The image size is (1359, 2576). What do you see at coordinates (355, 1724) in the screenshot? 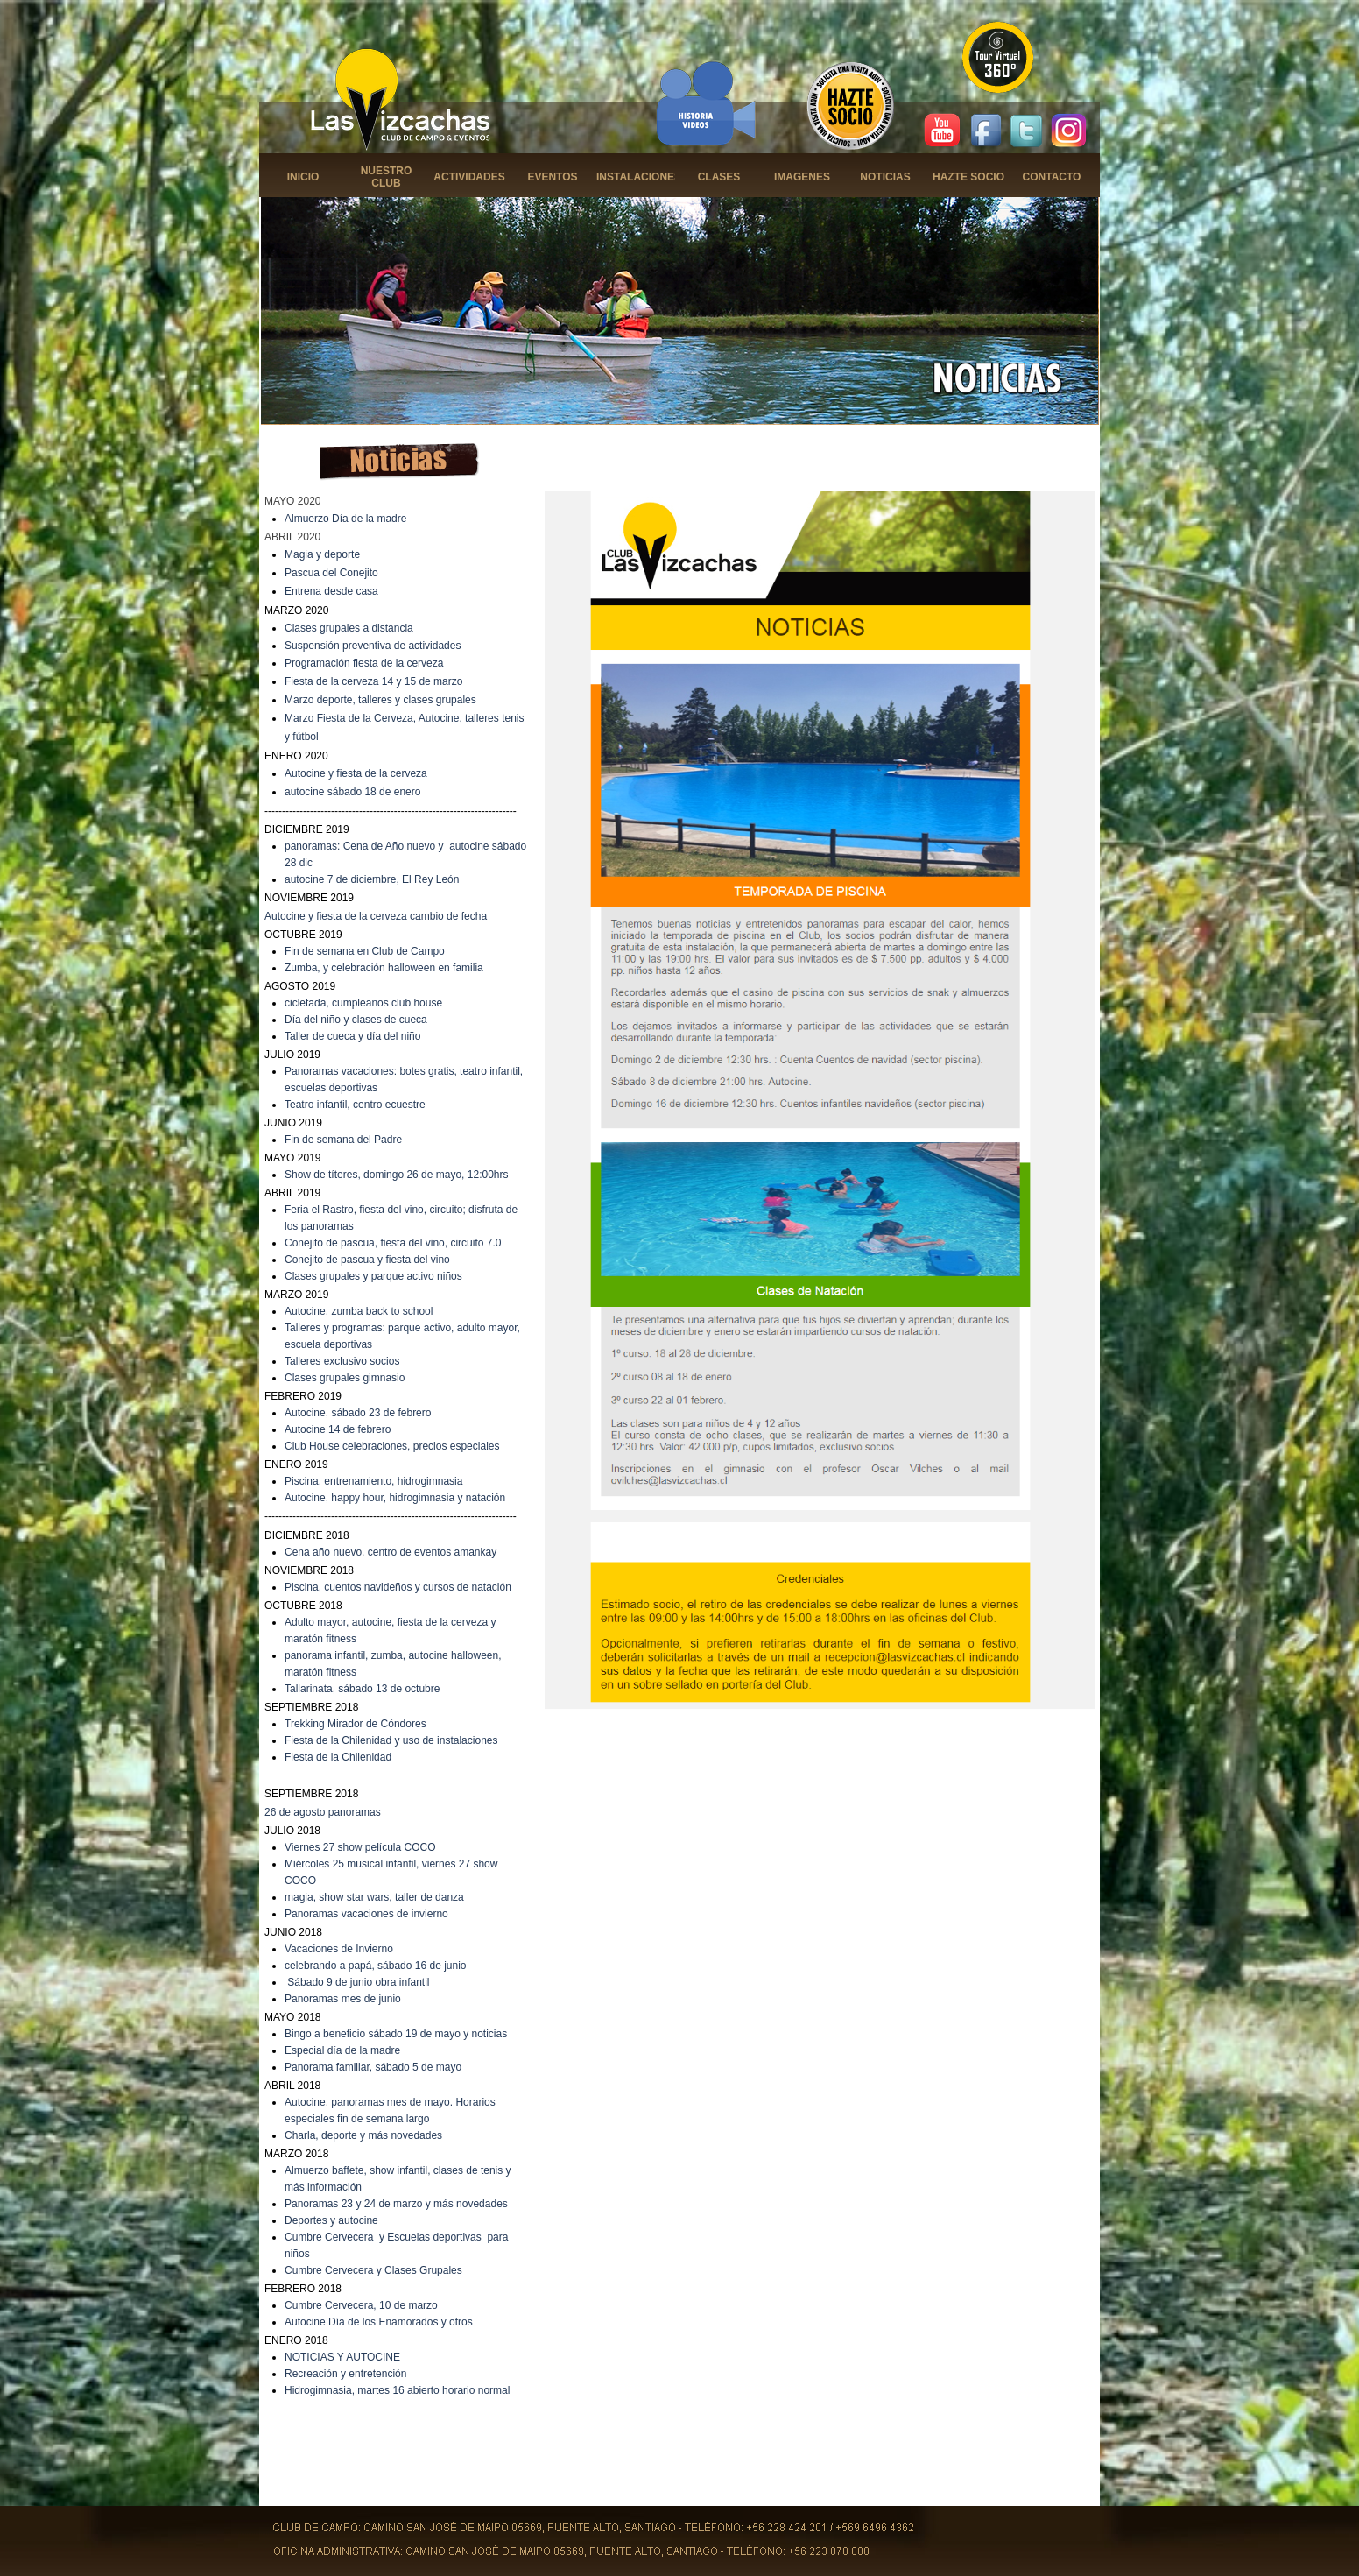
I see `Trekking Mirador de Cóndores` at bounding box center [355, 1724].